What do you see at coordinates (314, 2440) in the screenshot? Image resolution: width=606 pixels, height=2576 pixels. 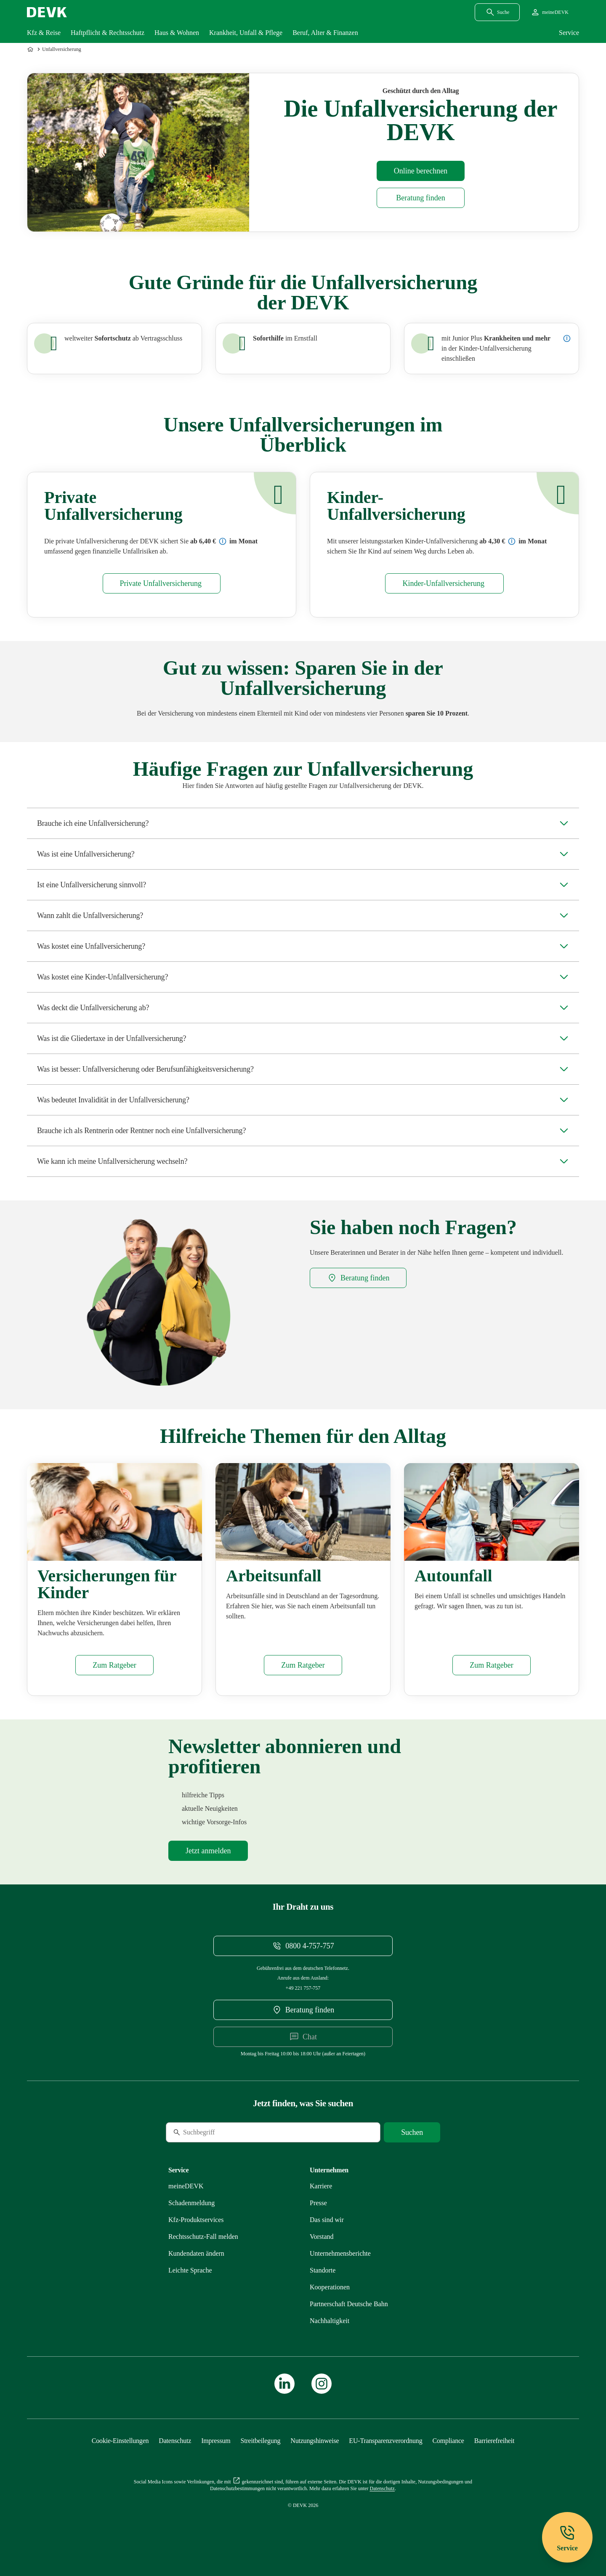 I see `[Mehr zu Nutzungshinweise erfahren]` at bounding box center [314, 2440].